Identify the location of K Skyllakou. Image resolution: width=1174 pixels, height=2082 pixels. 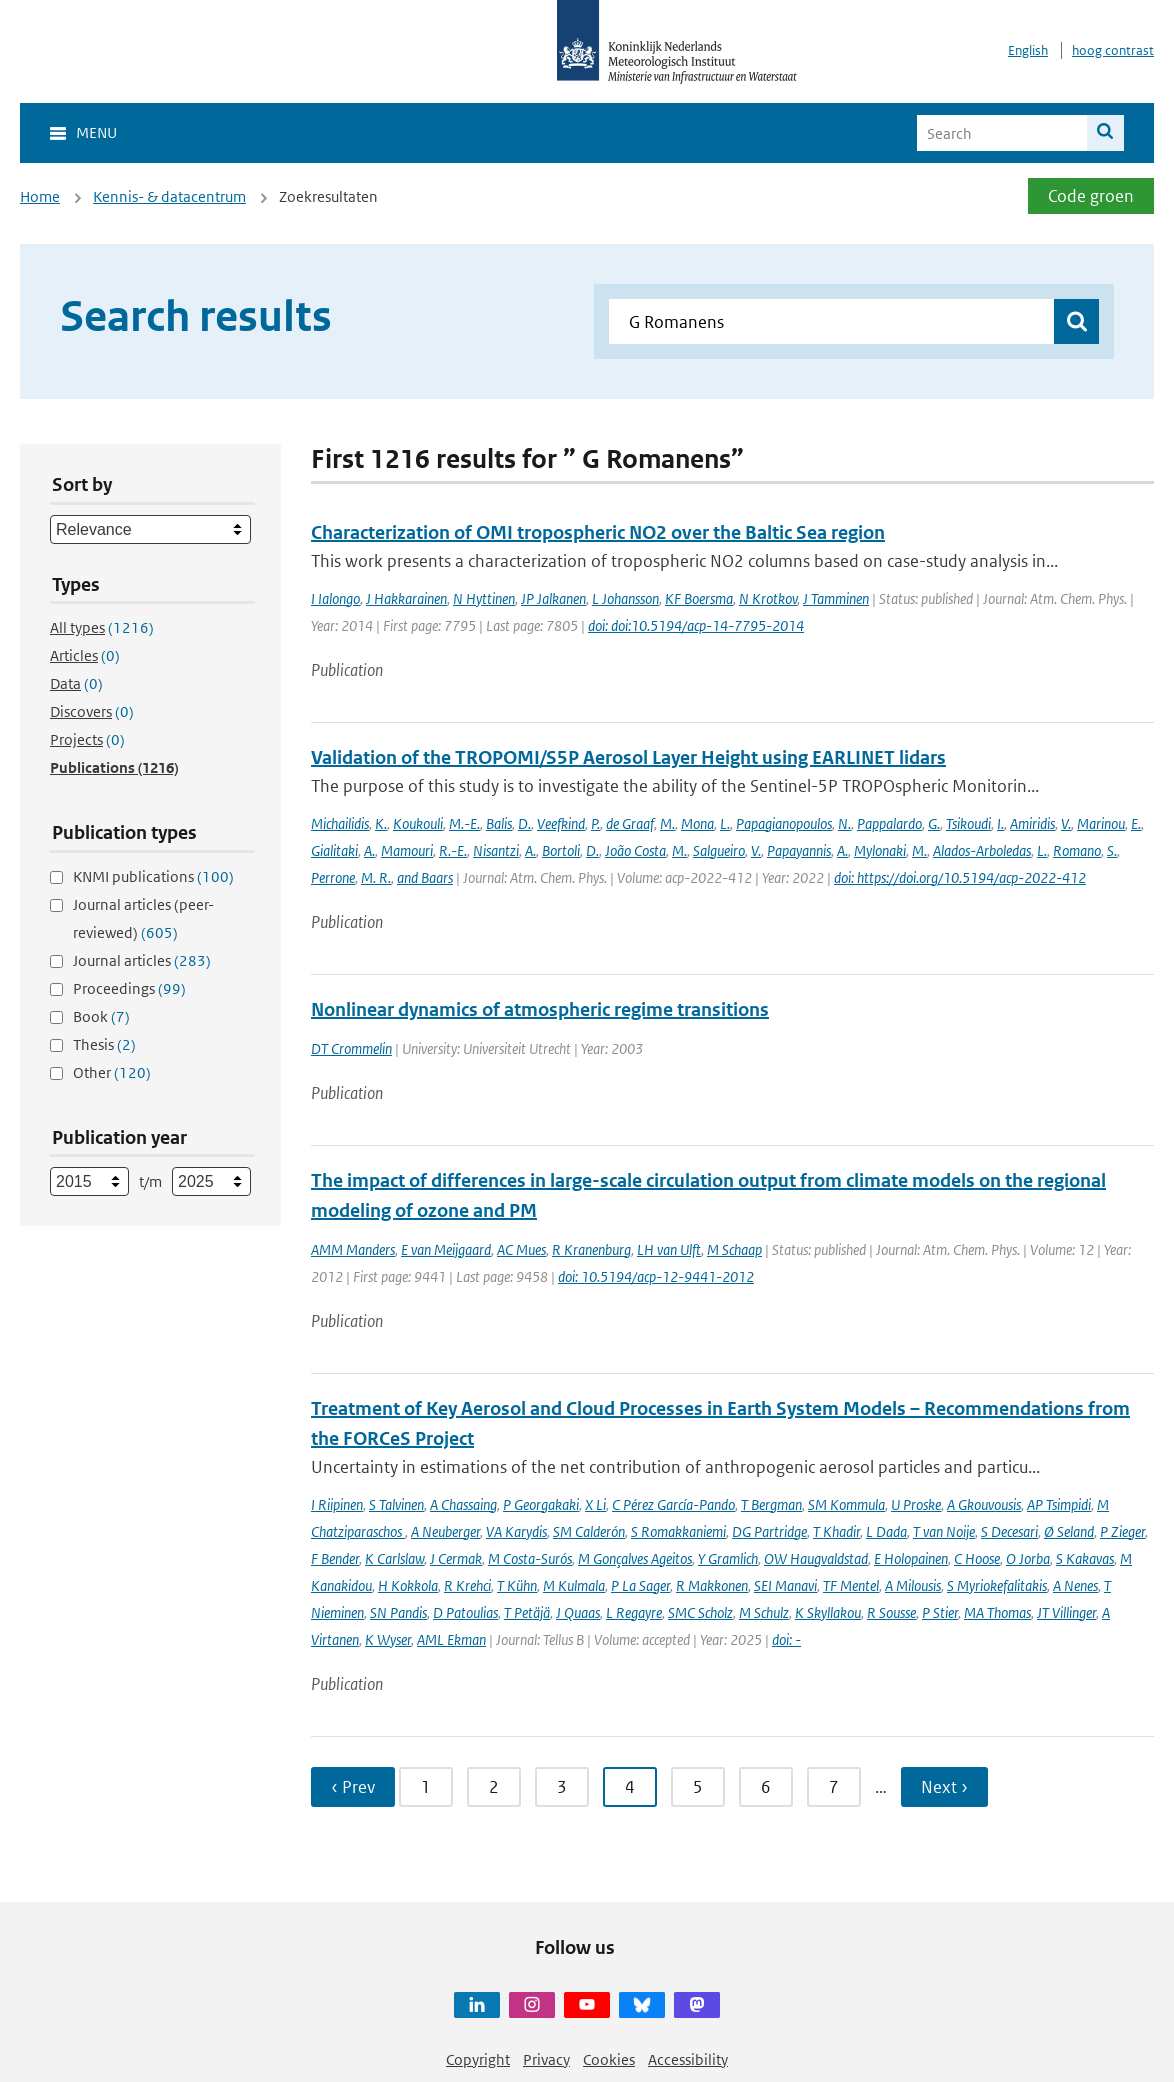
(828, 1612).